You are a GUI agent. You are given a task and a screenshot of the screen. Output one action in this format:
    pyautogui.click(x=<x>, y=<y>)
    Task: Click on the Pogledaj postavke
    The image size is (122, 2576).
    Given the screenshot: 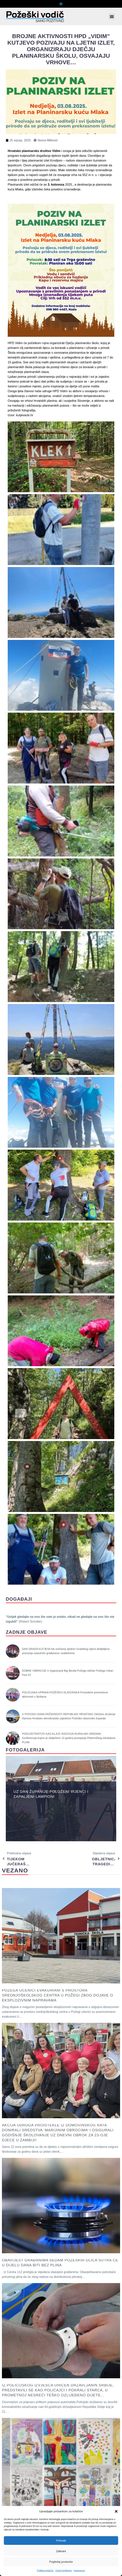 What is the action you would take?
    pyautogui.click(x=61, y=2561)
    